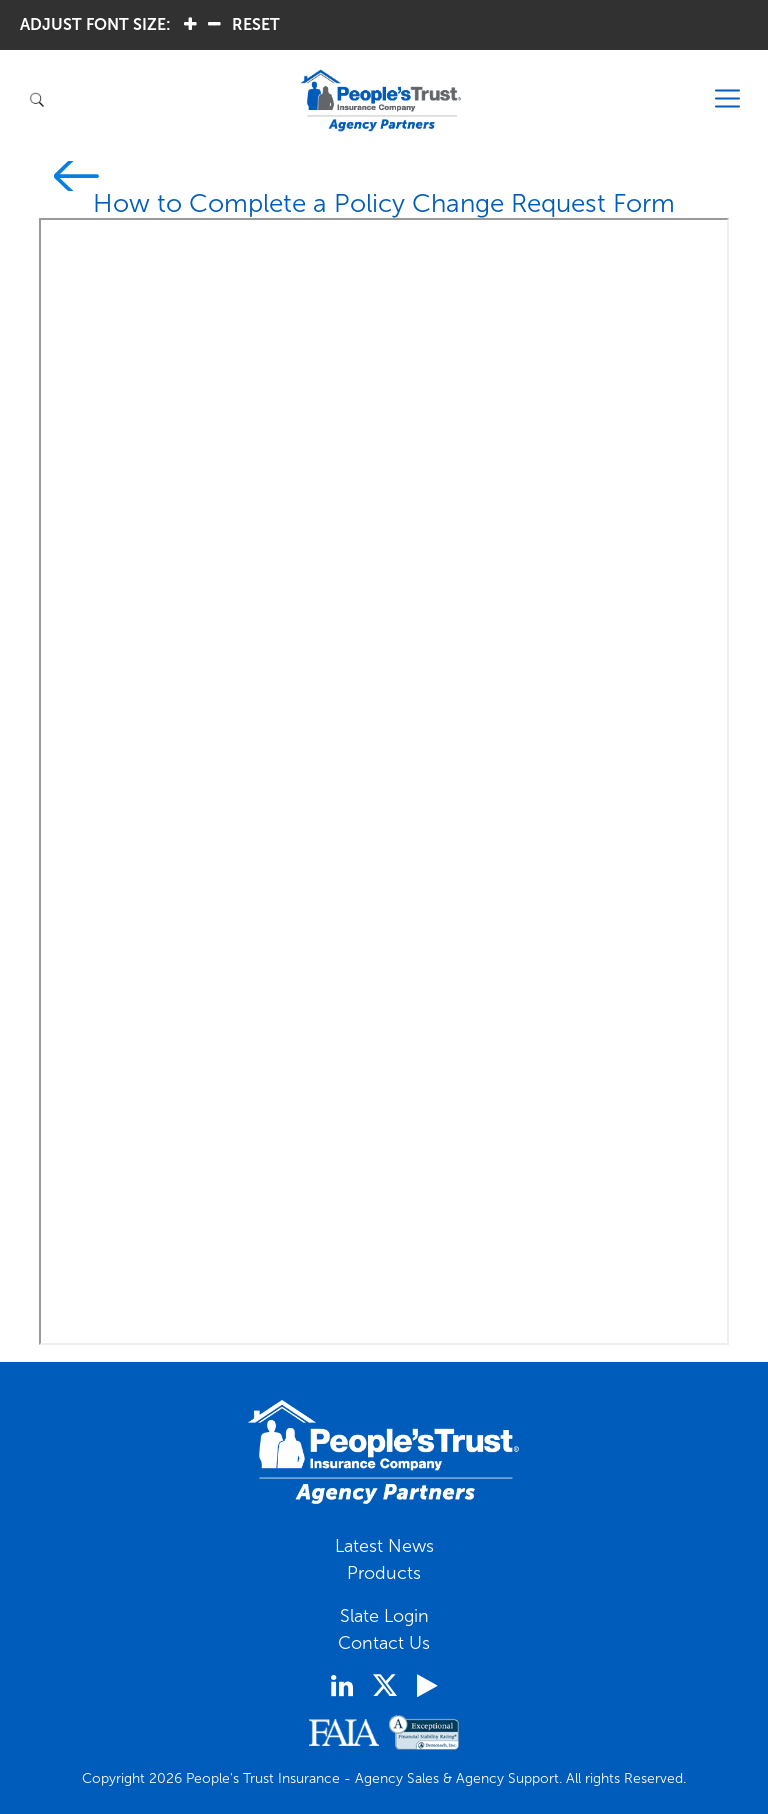 The image size is (768, 1814). What do you see at coordinates (256, 24) in the screenshot?
I see `RESET` at bounding box center [256, 24].